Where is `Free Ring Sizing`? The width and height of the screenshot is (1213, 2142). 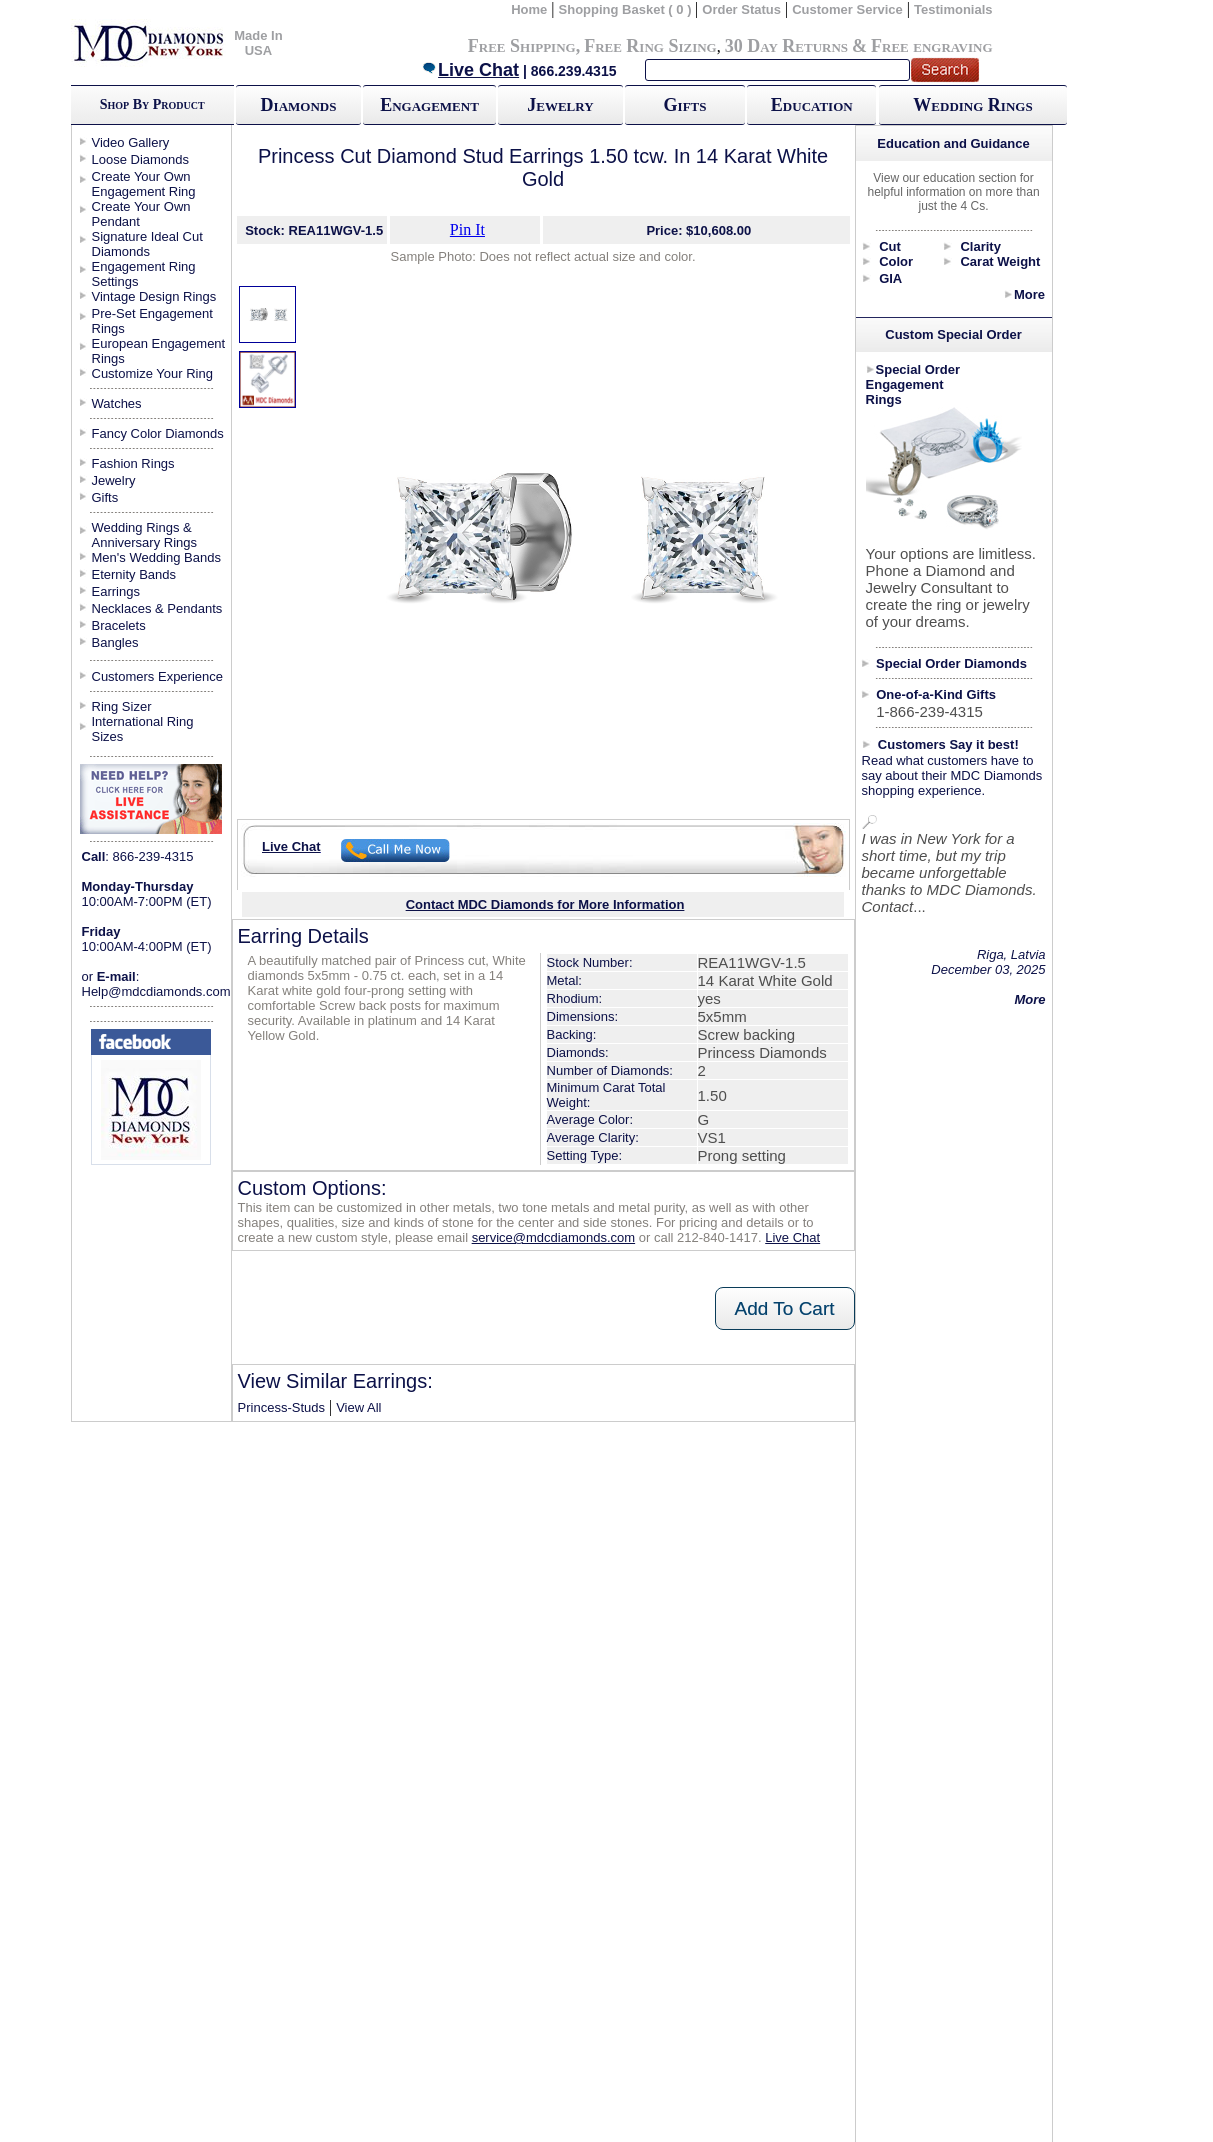
Free Ring Sizing is located at coordinates (650, 46).